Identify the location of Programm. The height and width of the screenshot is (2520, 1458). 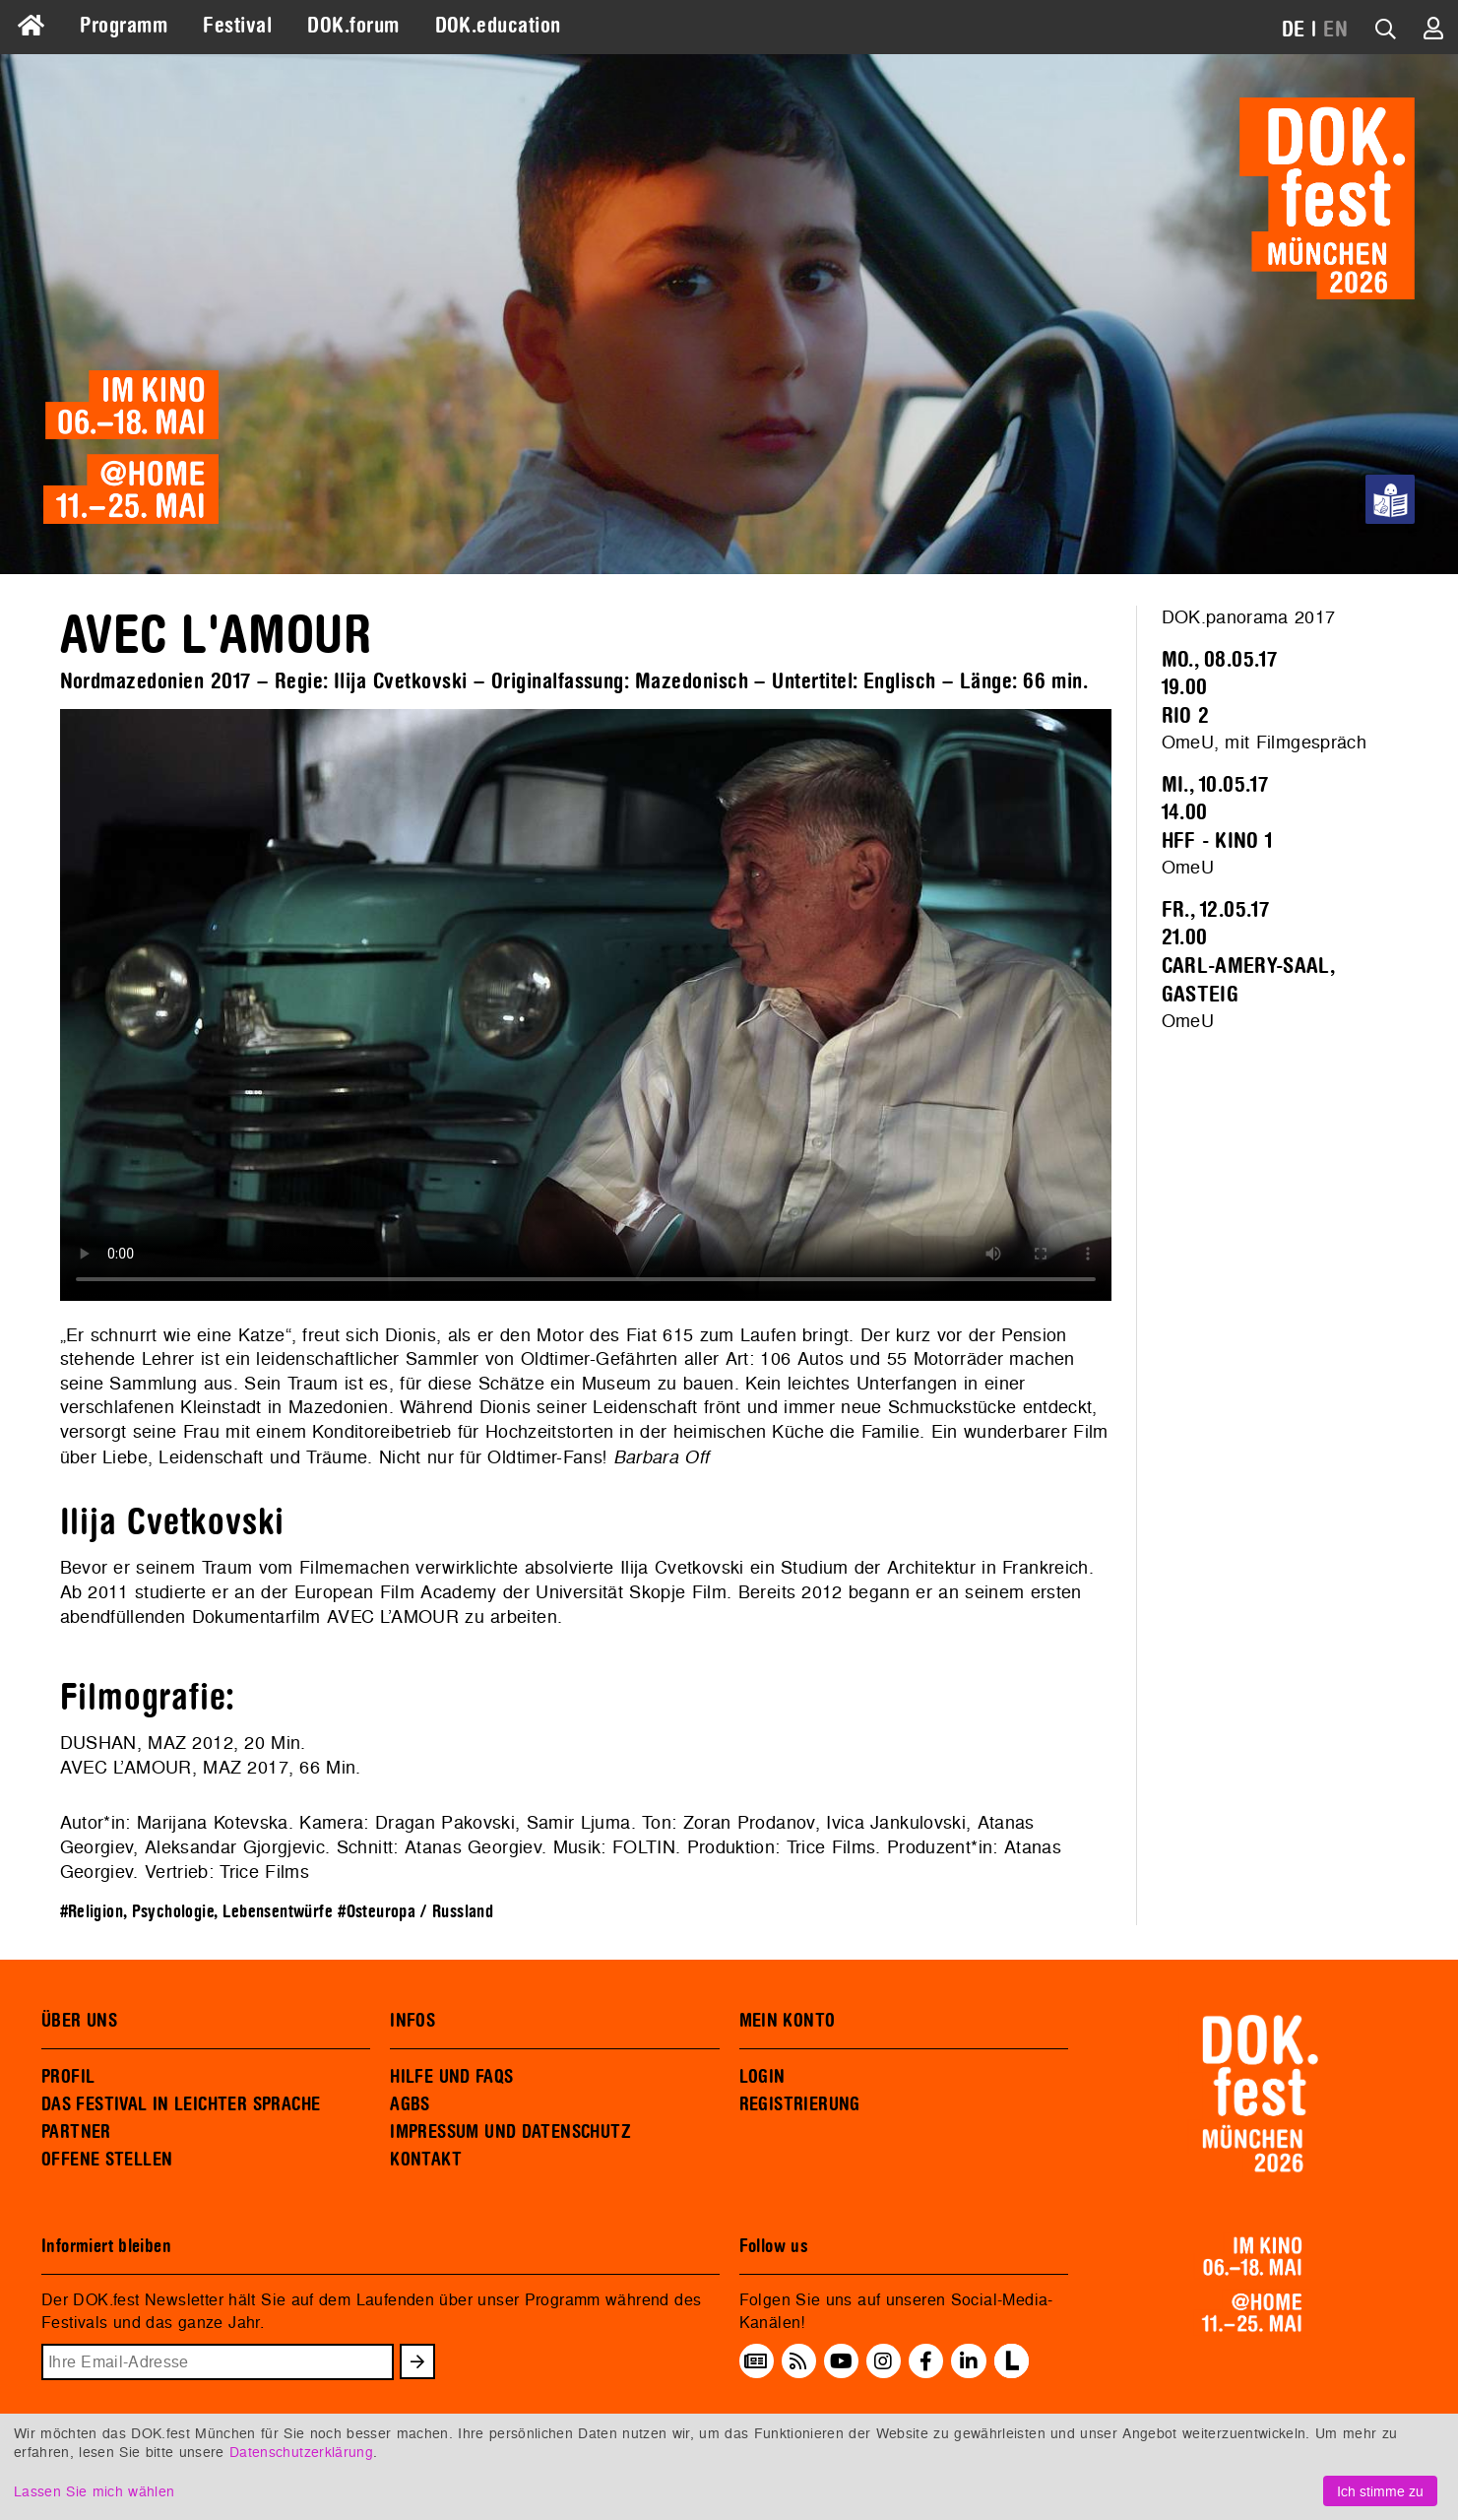
(123, 25).